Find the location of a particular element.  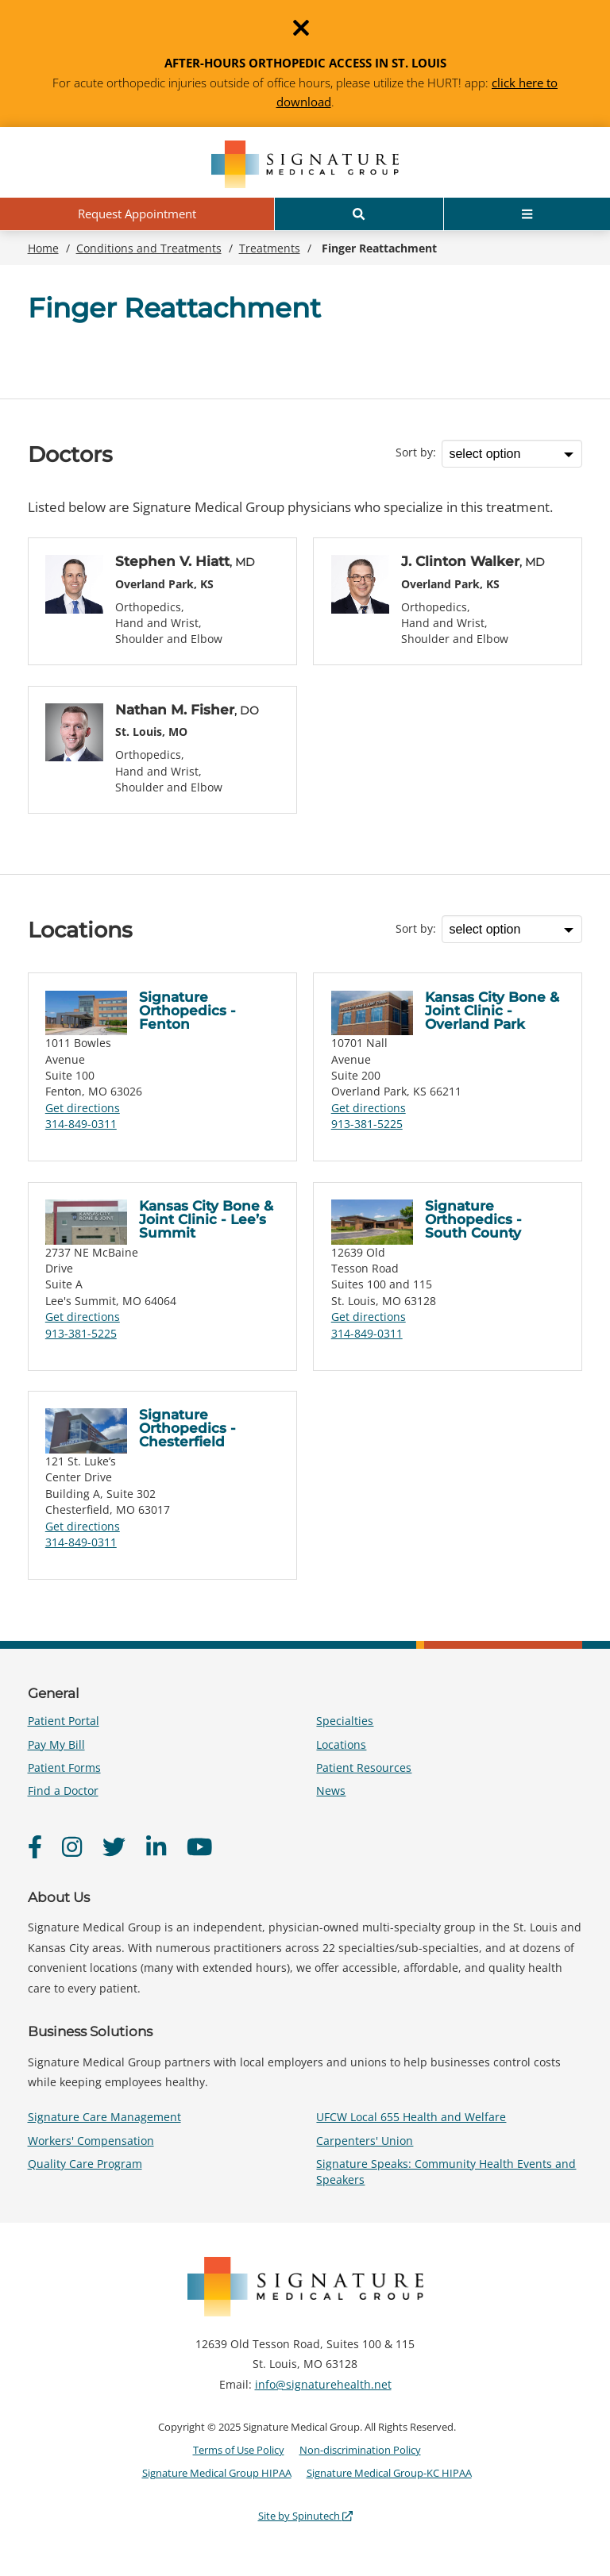

Find a Doctor is located at coordinates (63, 1790).